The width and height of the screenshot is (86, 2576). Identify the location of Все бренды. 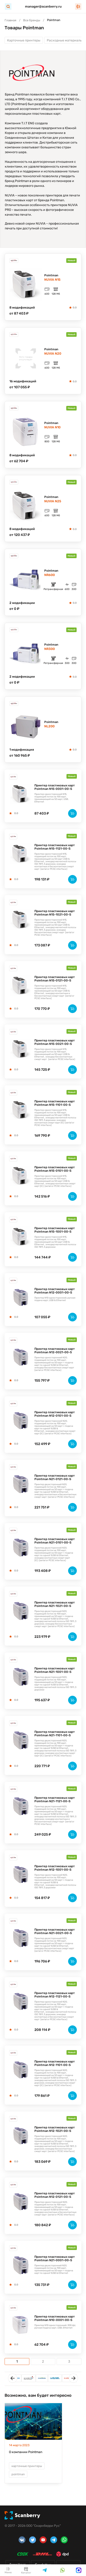
(31, 20).